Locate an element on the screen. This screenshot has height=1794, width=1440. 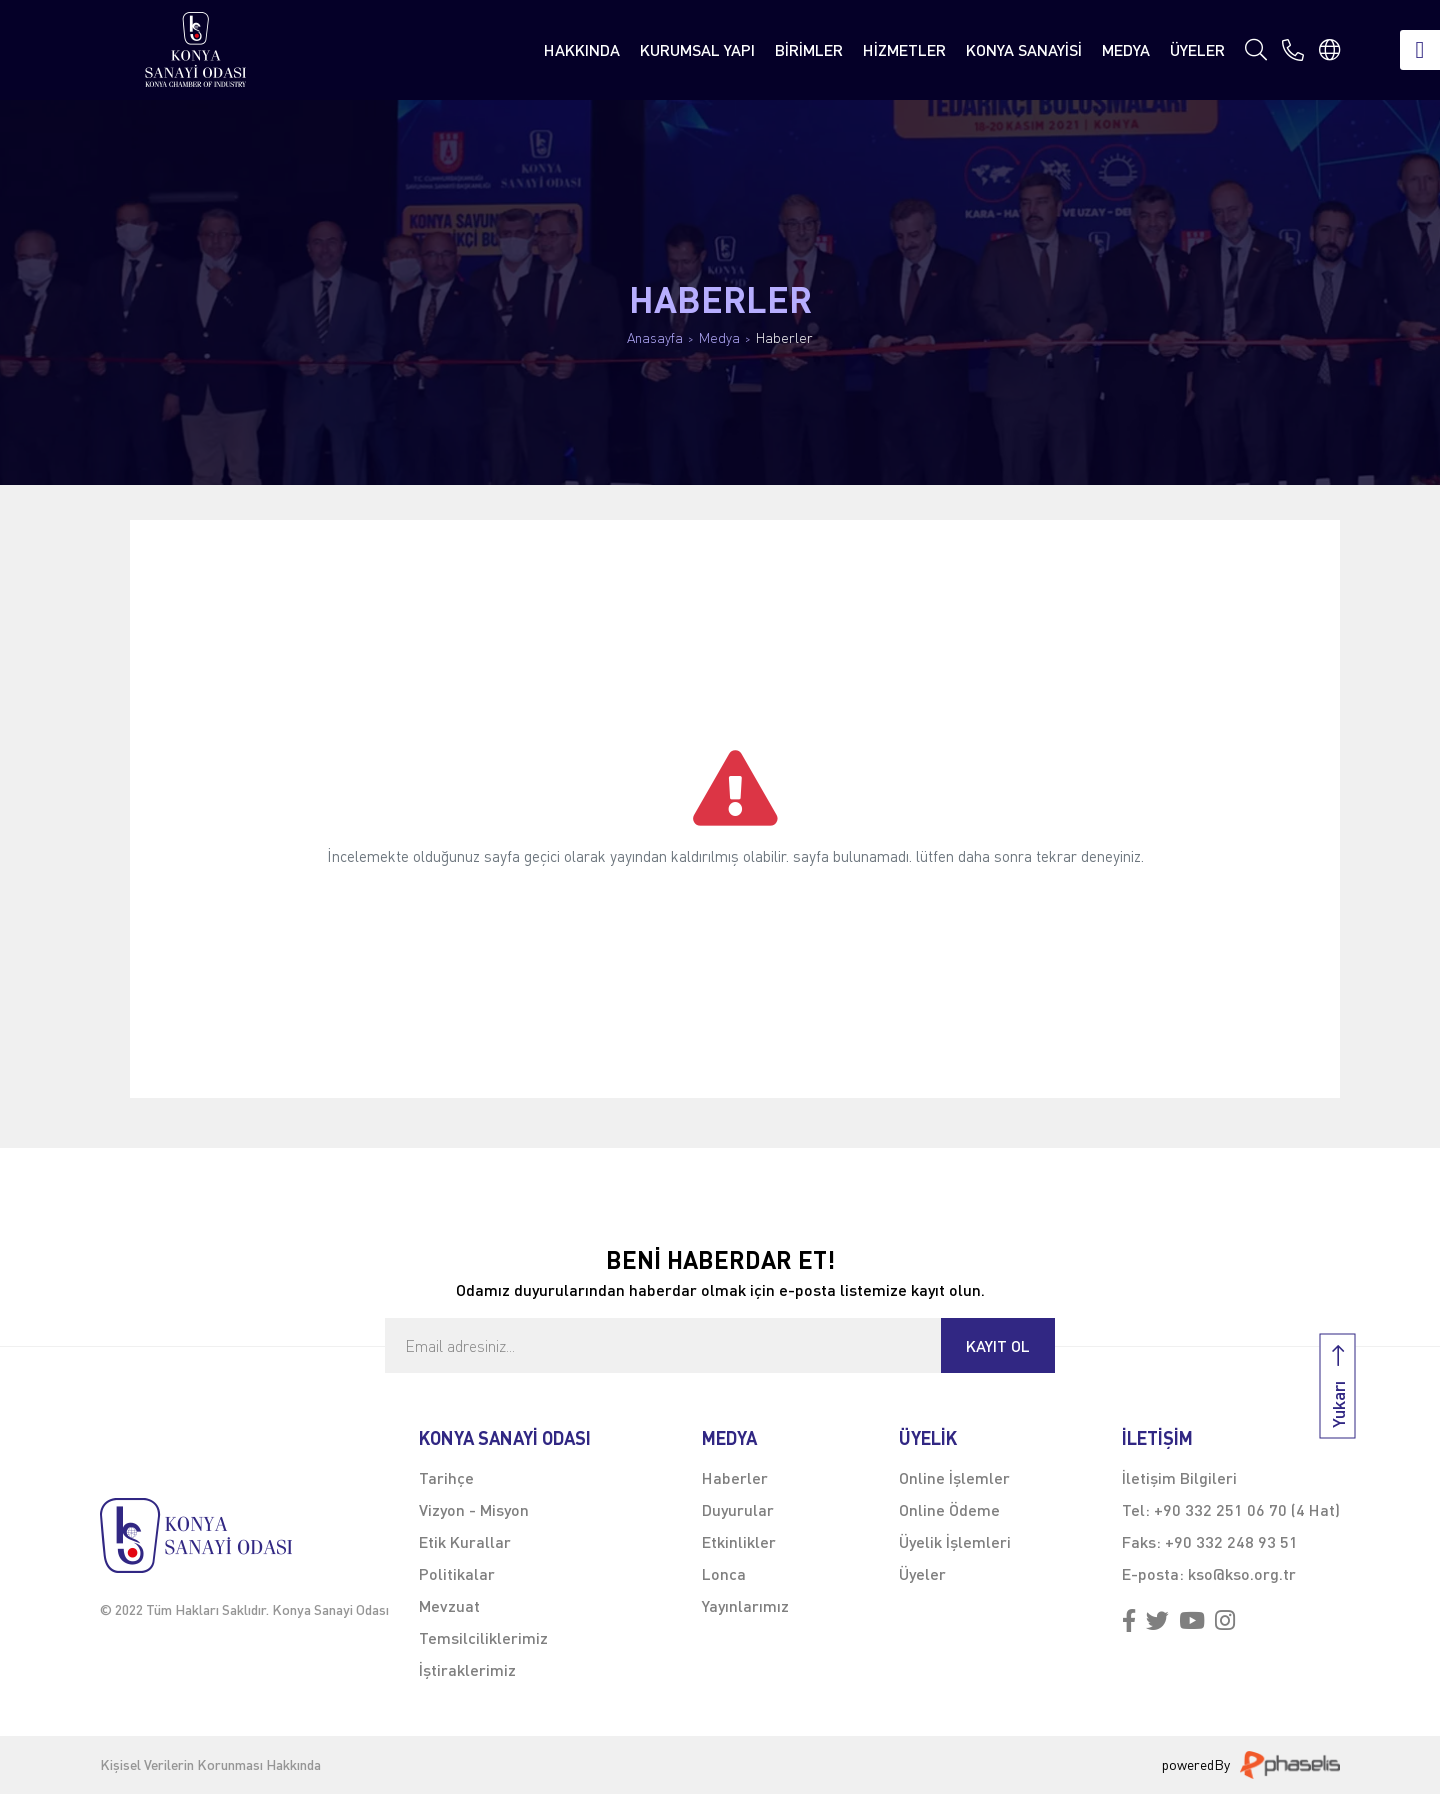
İştiraklerimiz is located at coordinates (467, 1669).